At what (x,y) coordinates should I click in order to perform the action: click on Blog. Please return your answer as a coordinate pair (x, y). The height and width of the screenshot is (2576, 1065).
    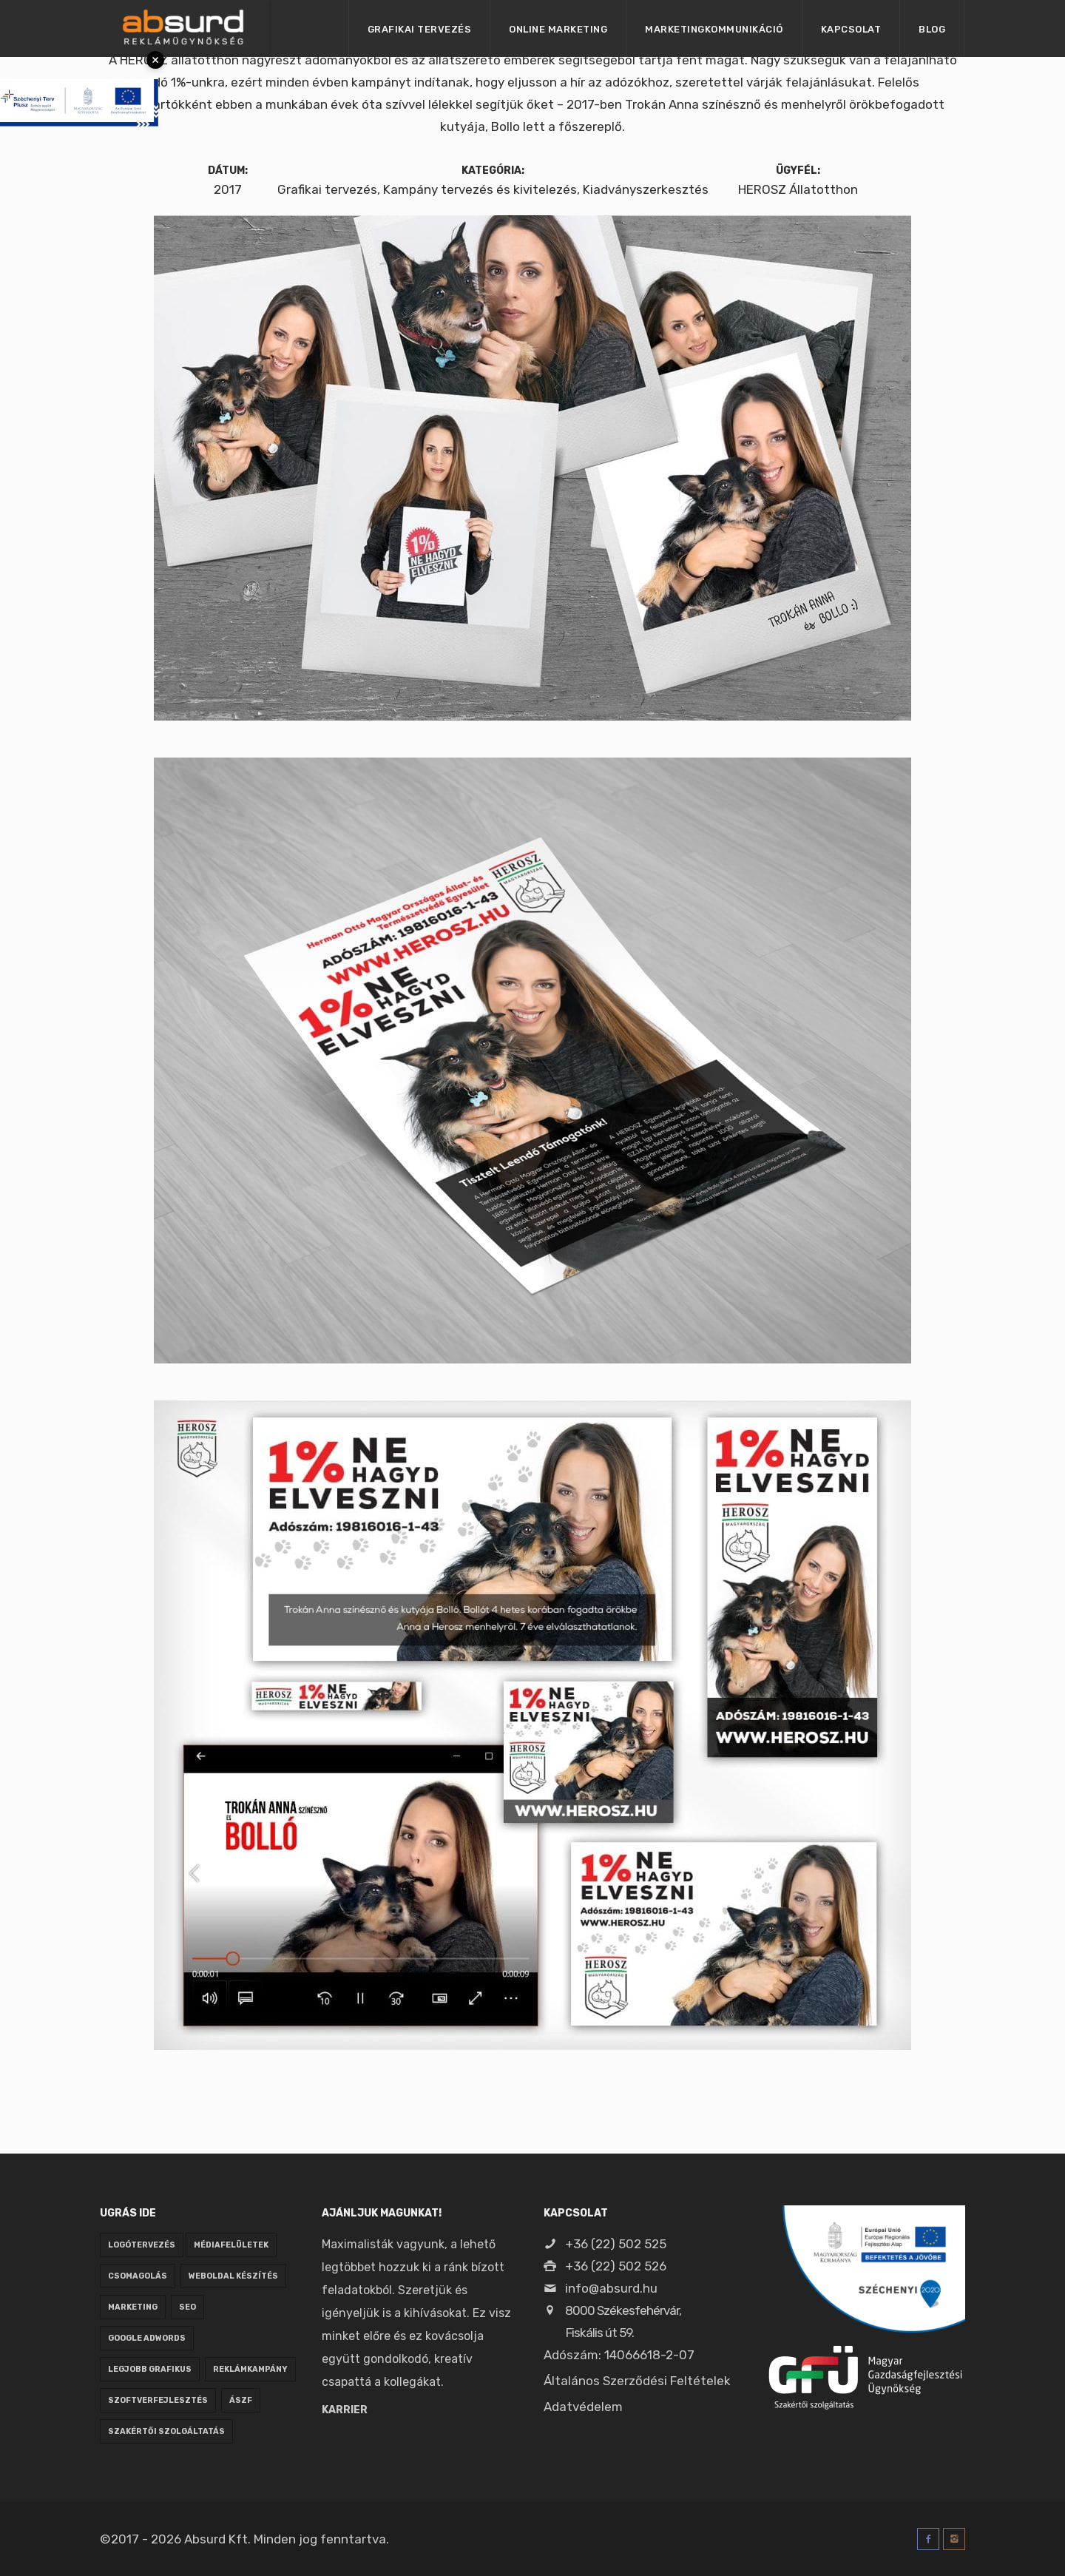
    Looking at the image, I should click on (932, 29).